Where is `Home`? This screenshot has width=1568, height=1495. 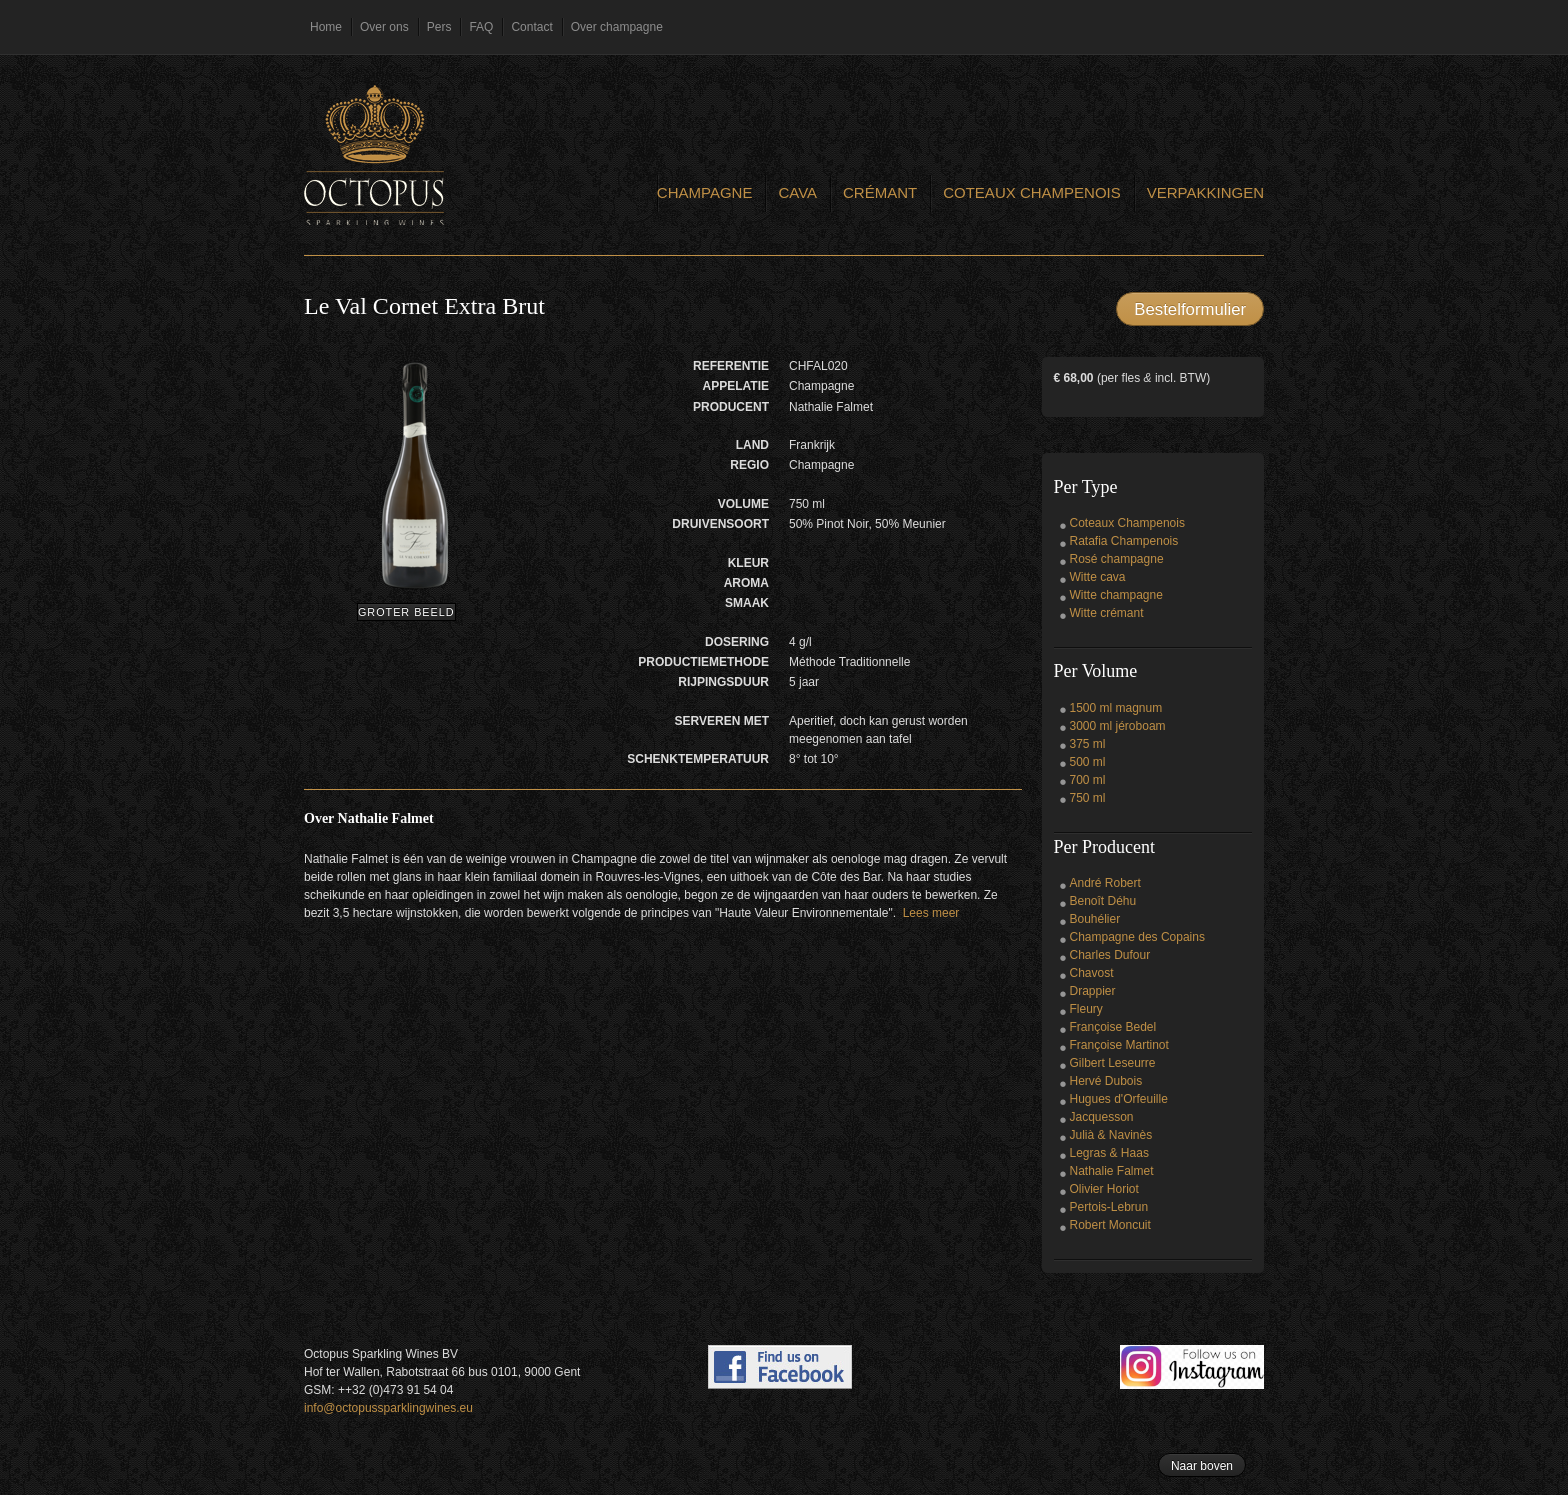 Home is located at coordinates (326, 27).